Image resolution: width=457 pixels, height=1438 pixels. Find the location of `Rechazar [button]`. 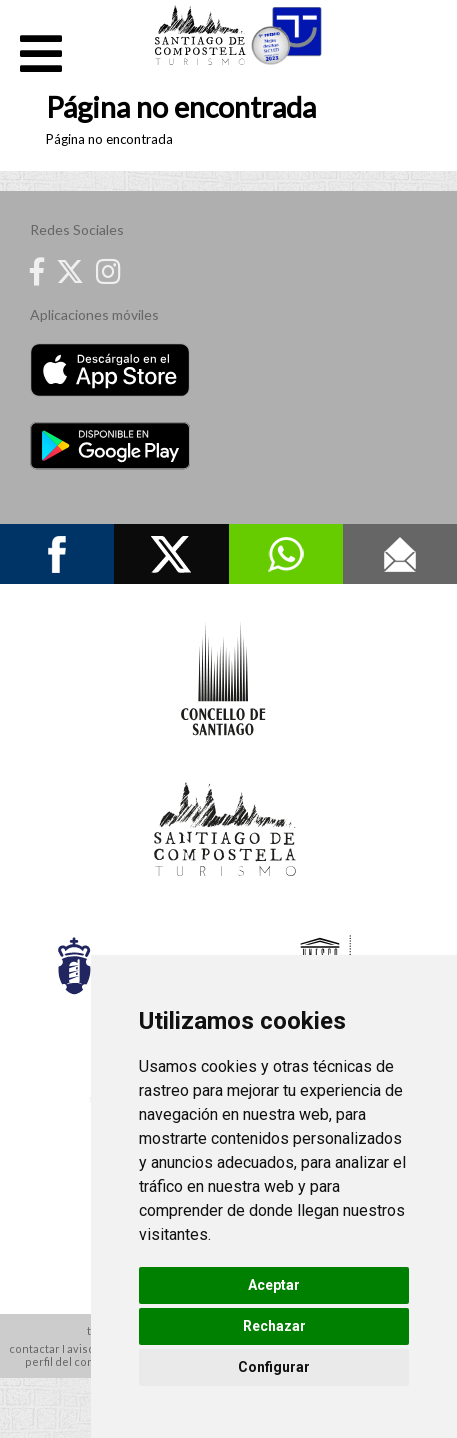

Rechazar [button] is located at coordinates (274, 1326).